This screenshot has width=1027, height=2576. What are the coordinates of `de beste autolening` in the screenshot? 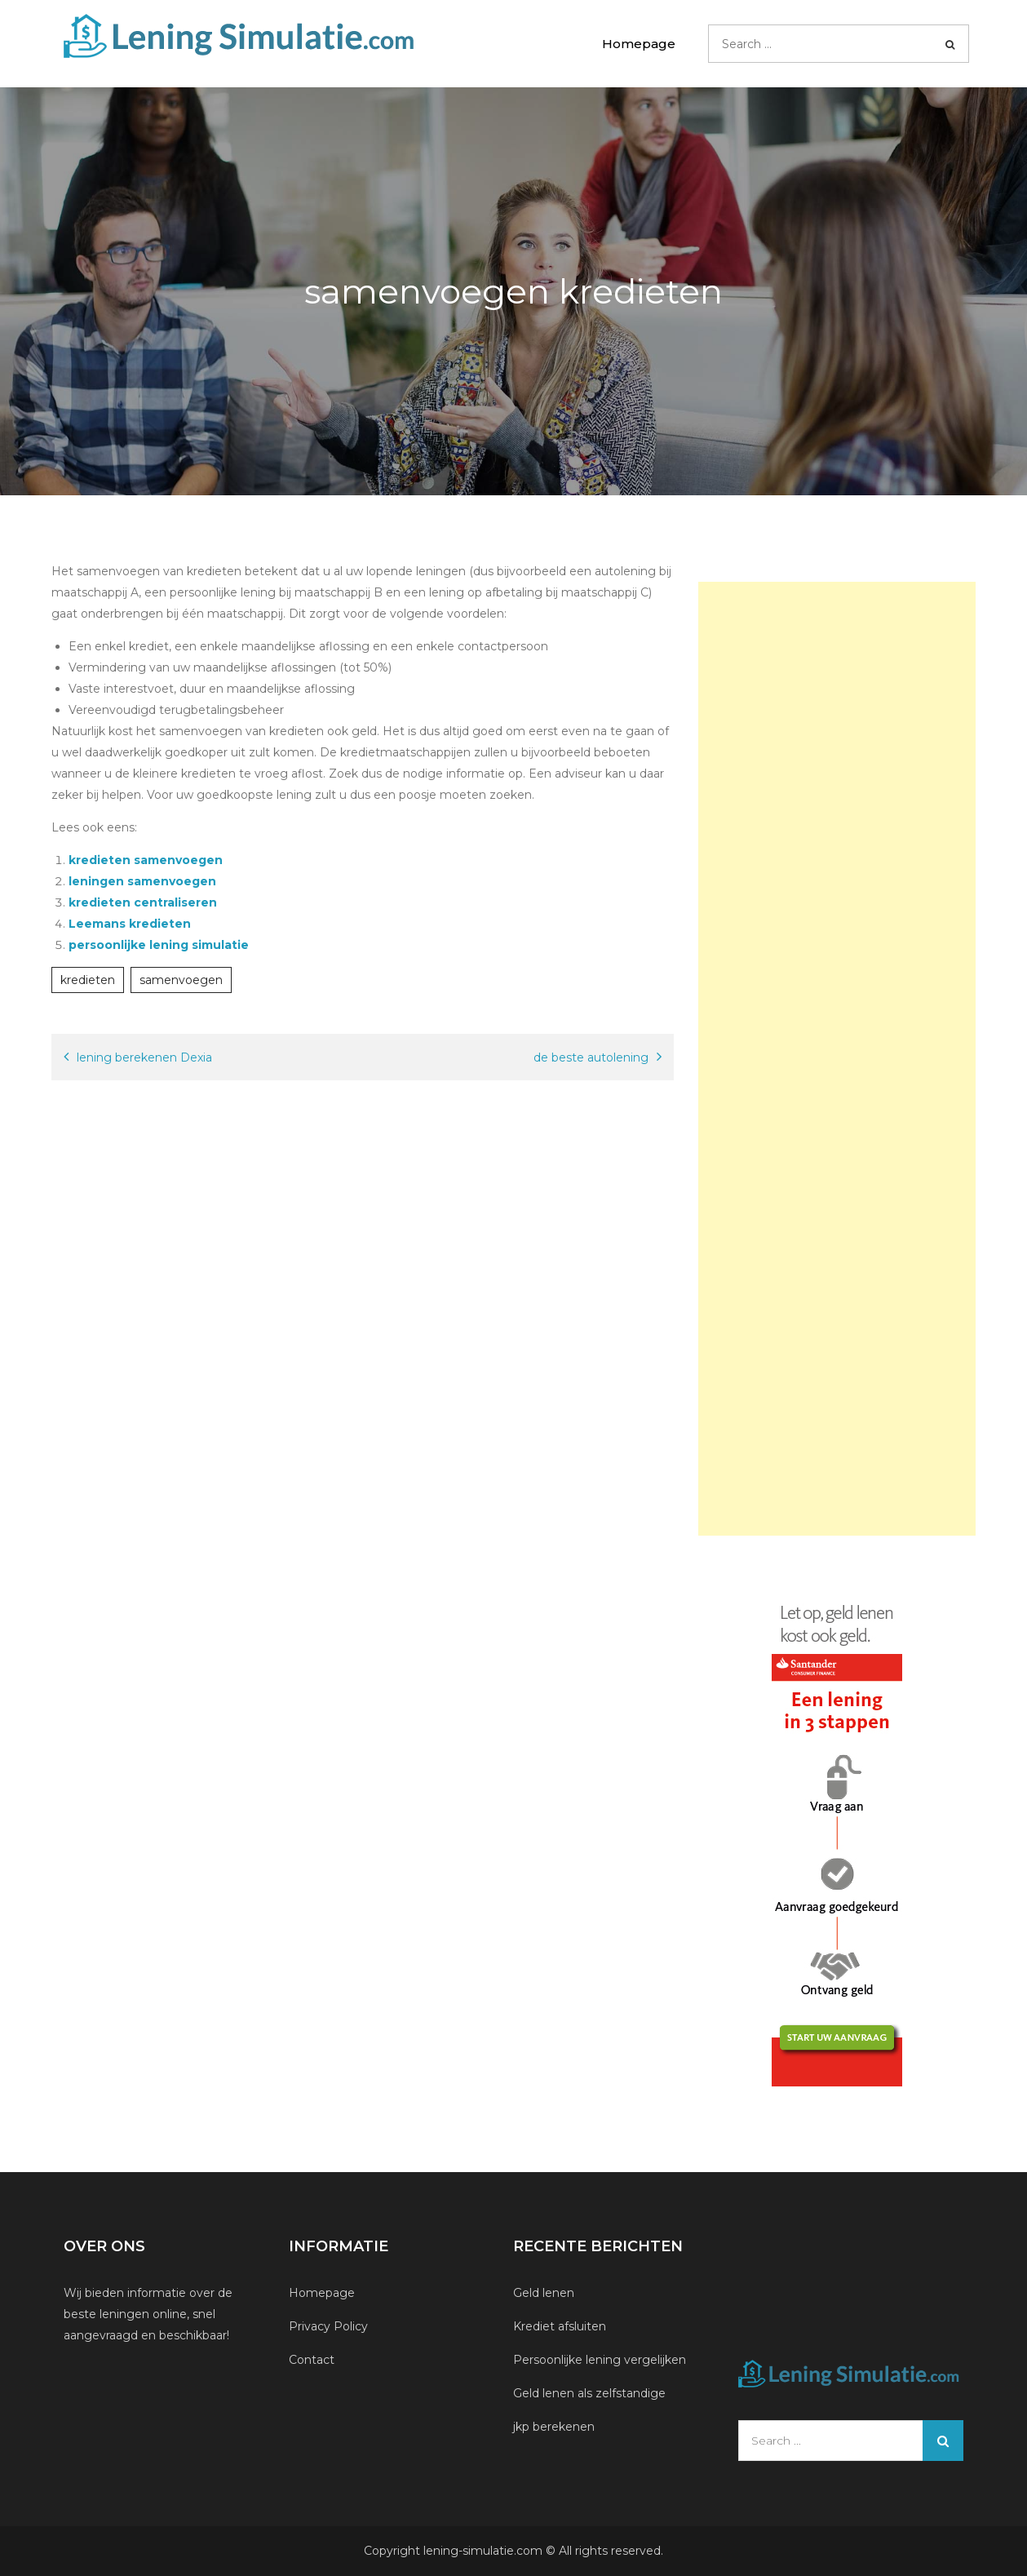 It's located at (591, 1057).